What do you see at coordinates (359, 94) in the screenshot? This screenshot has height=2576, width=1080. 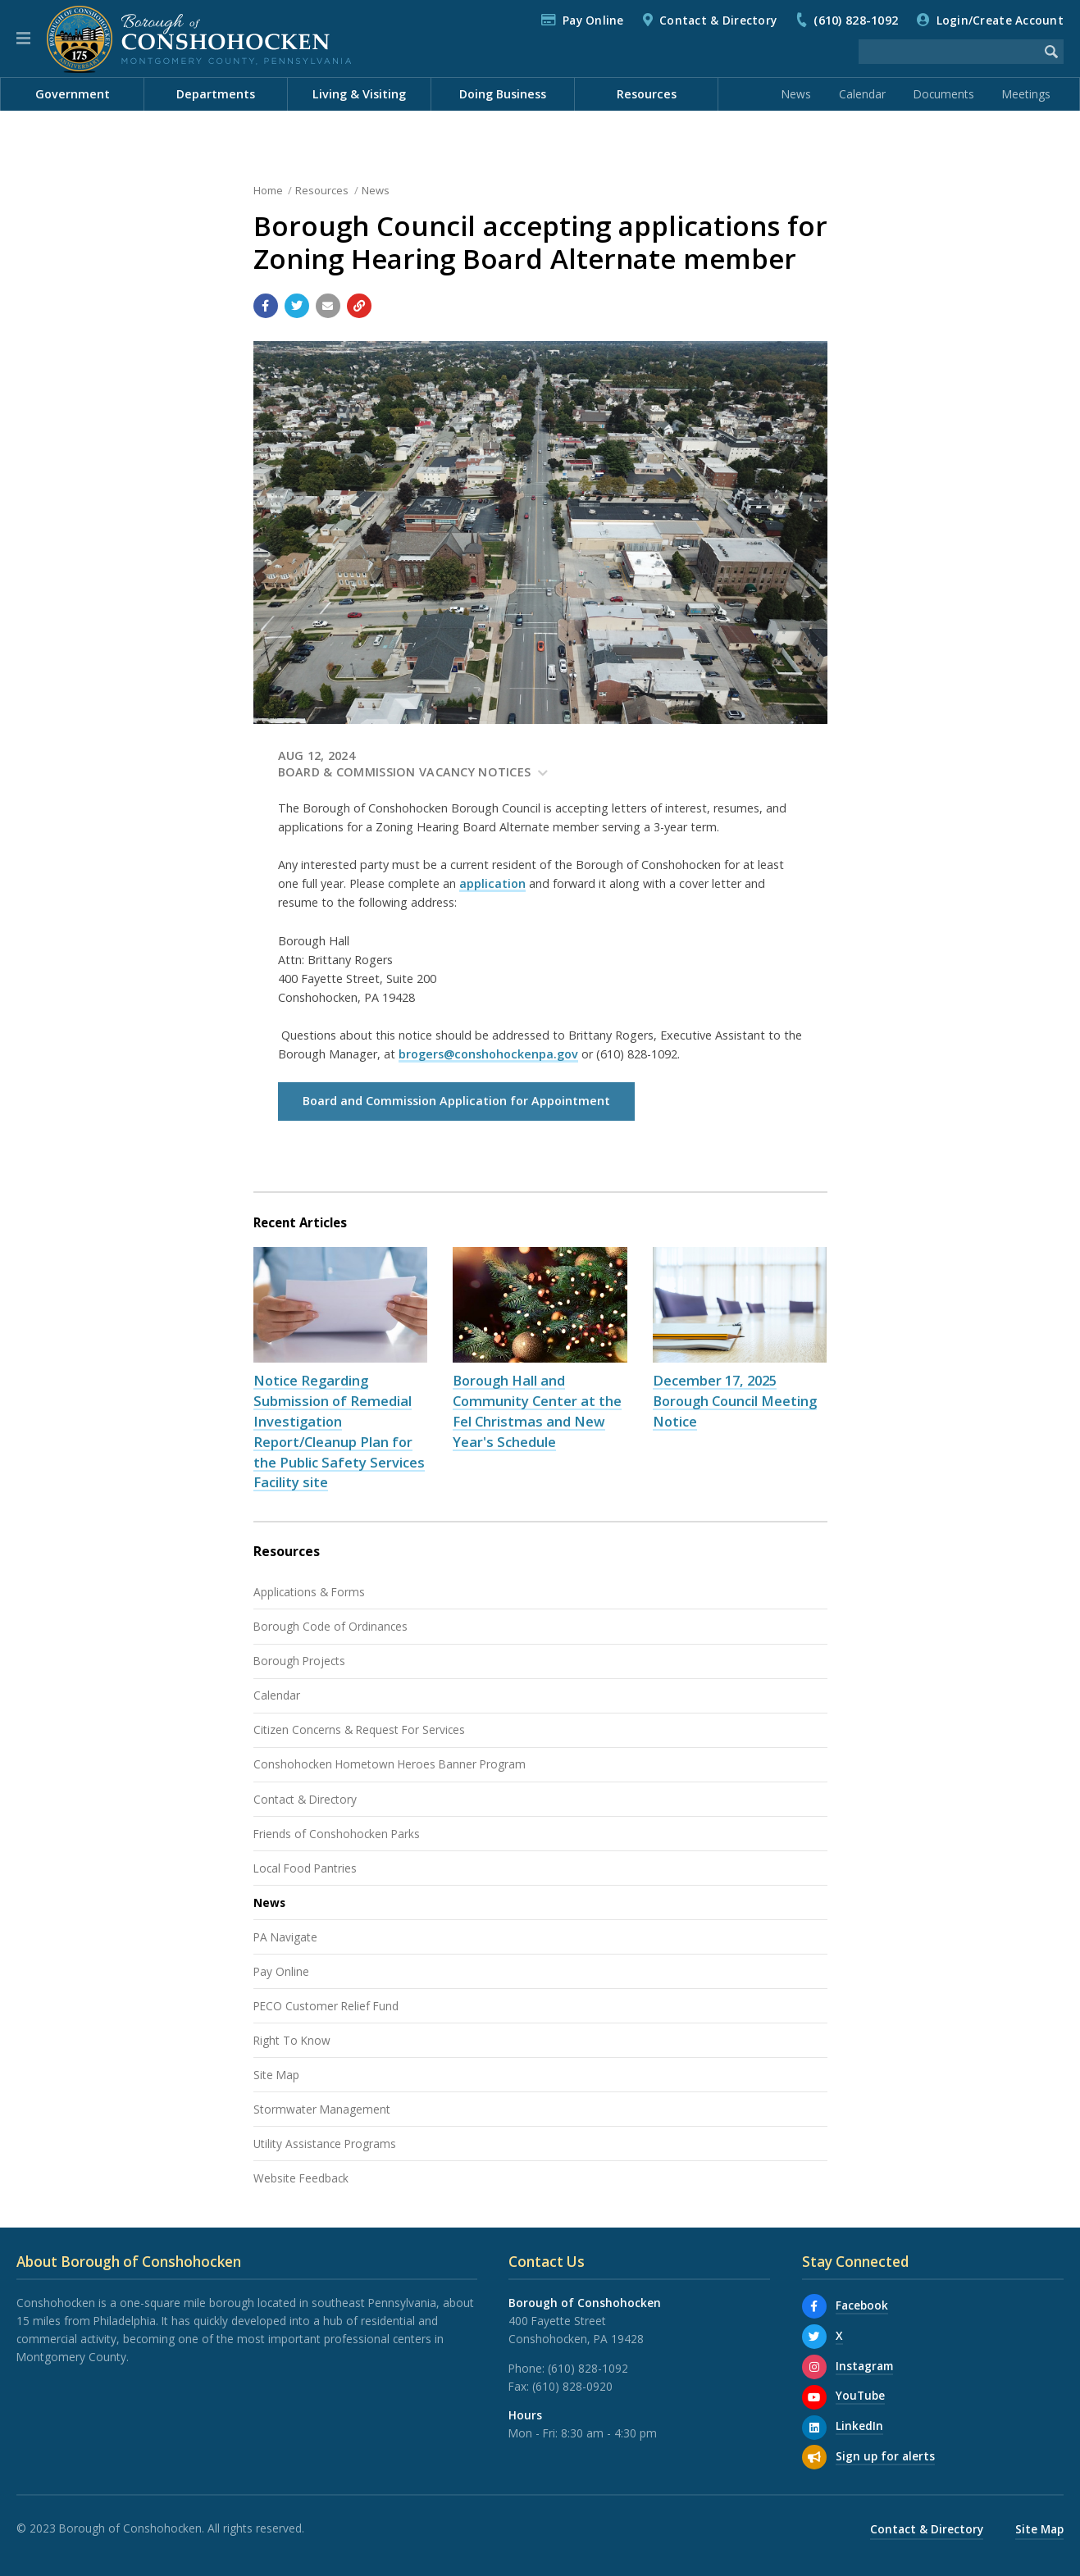 I see `Living & Visiting [menuitem]` at bounding box center [359, 94].